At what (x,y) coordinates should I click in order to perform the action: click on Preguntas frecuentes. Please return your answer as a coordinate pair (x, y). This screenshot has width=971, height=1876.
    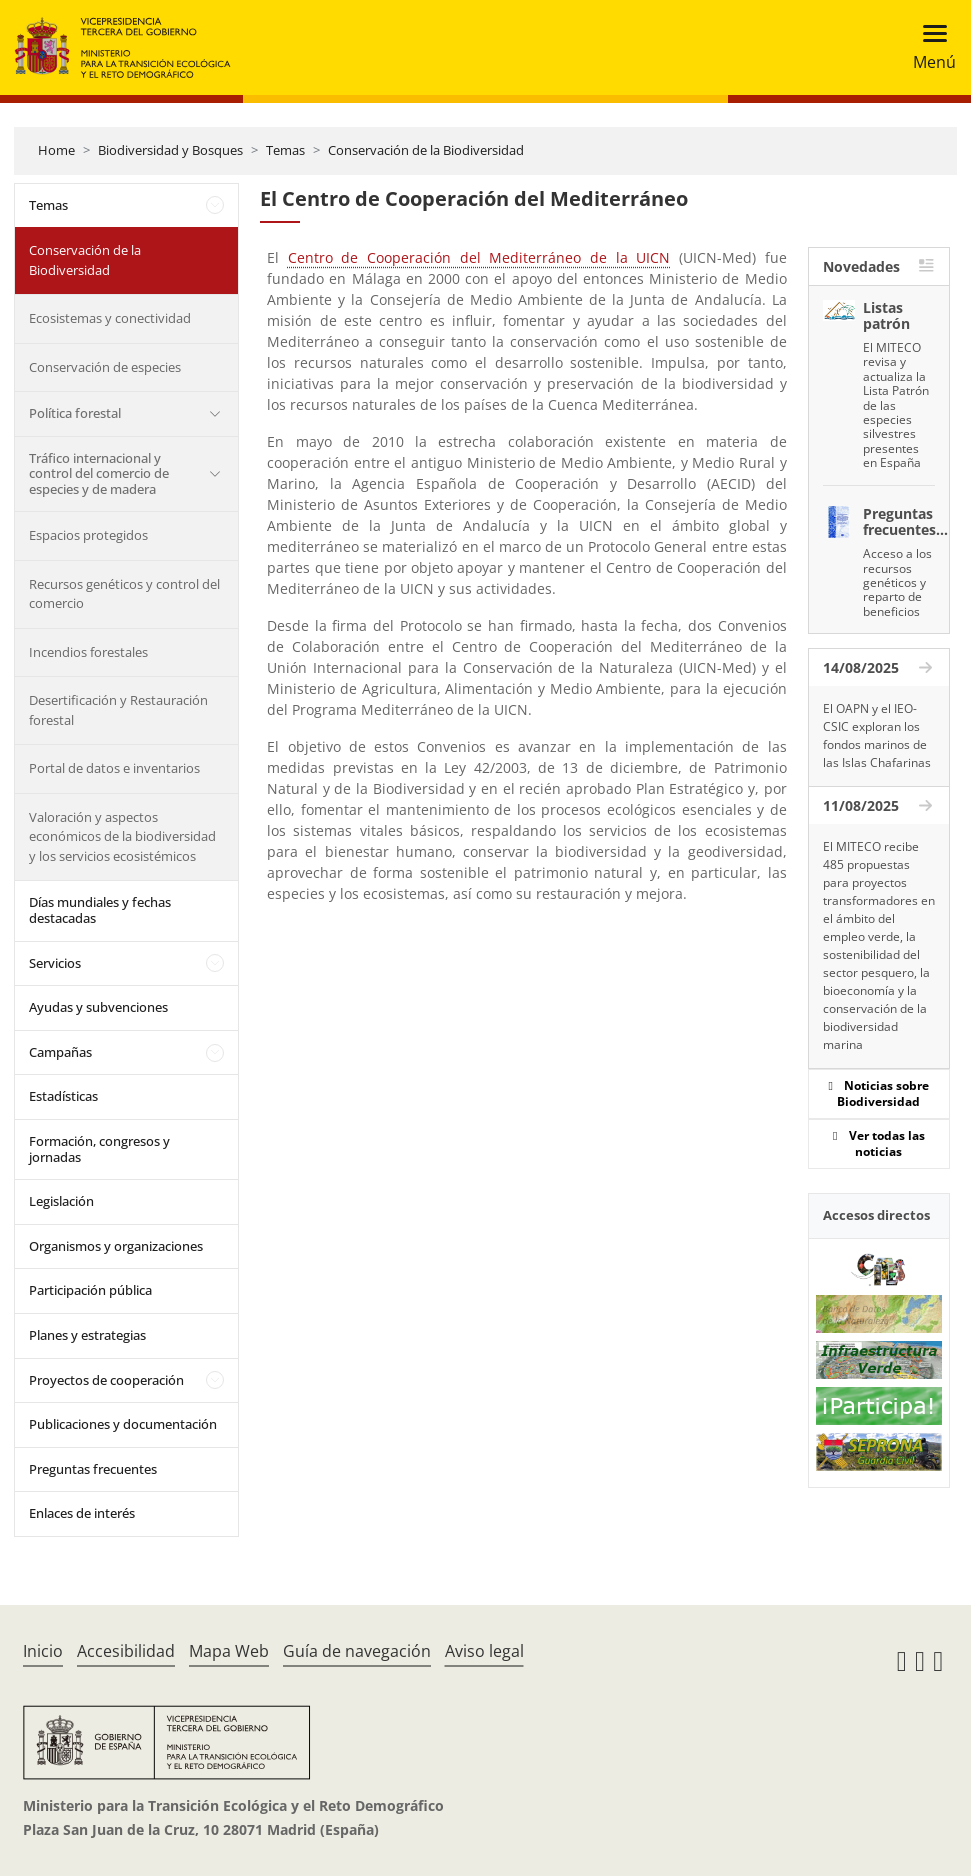
    Looking at the image, I should click on (93, 1469).